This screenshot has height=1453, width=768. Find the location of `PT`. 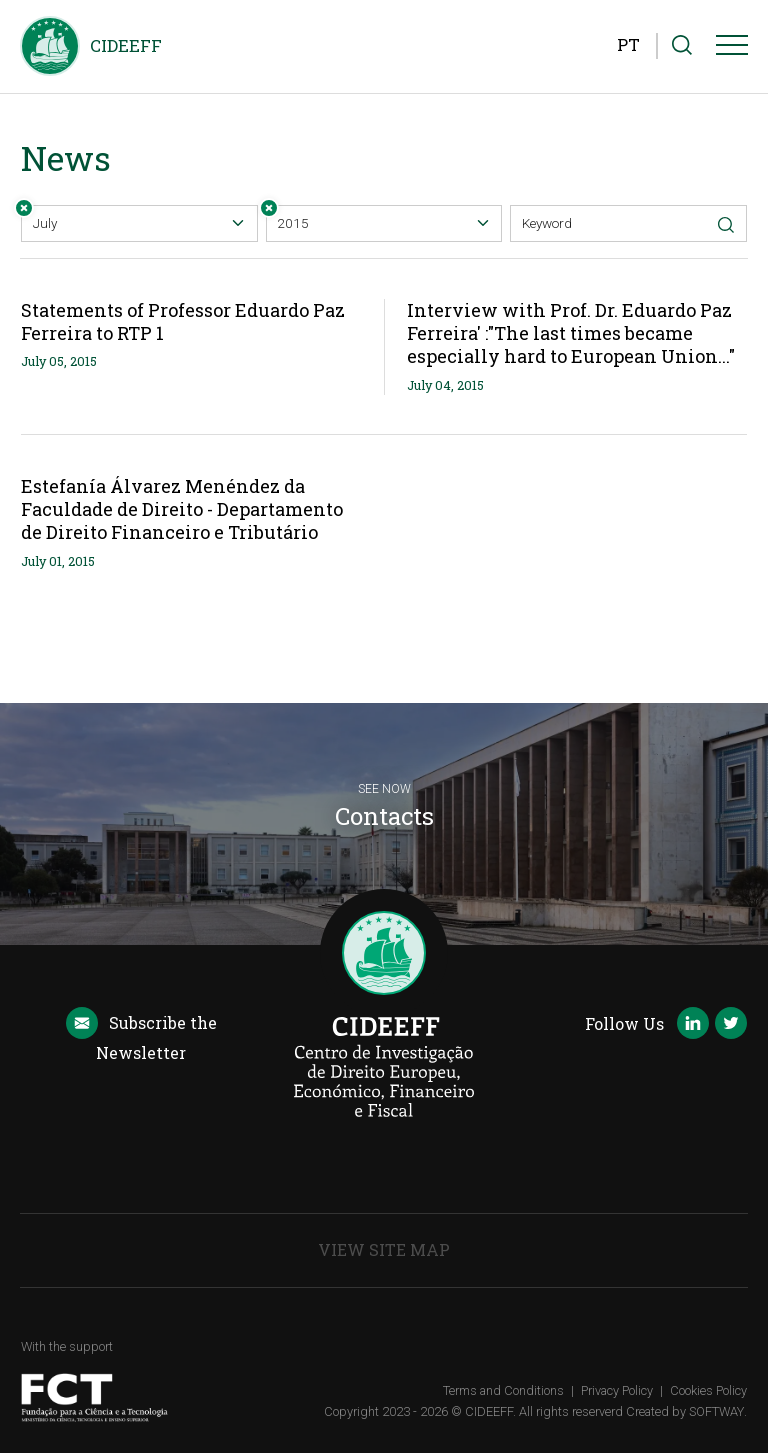

PT is located at coordinates (628, 44).